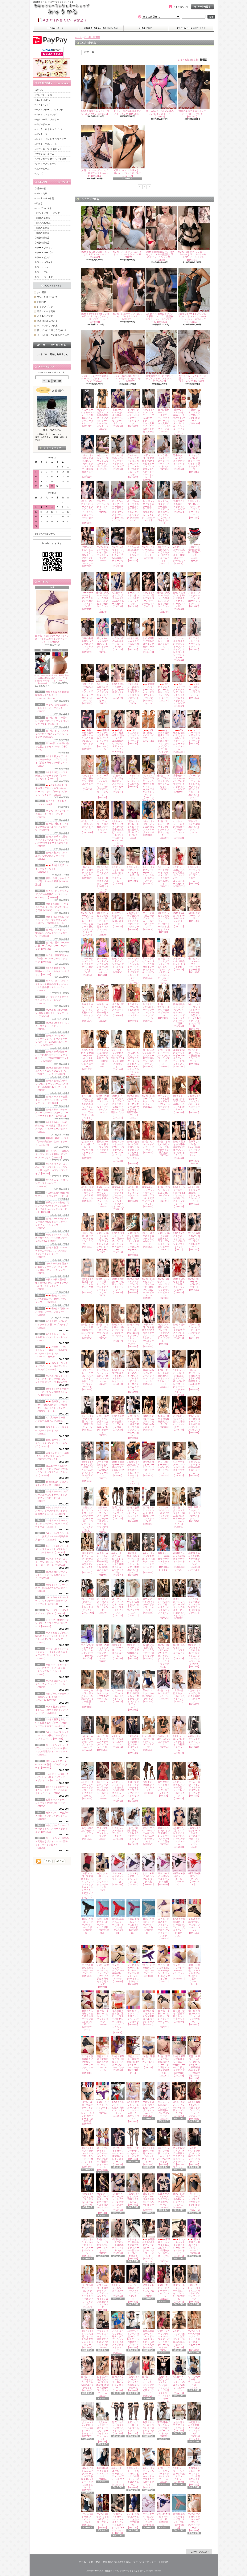 The width and height of the screenshot is (247, 2576). I want to click on 全3色！セクシーチャイナベビードール【ON8599】, so click(148, 1147).